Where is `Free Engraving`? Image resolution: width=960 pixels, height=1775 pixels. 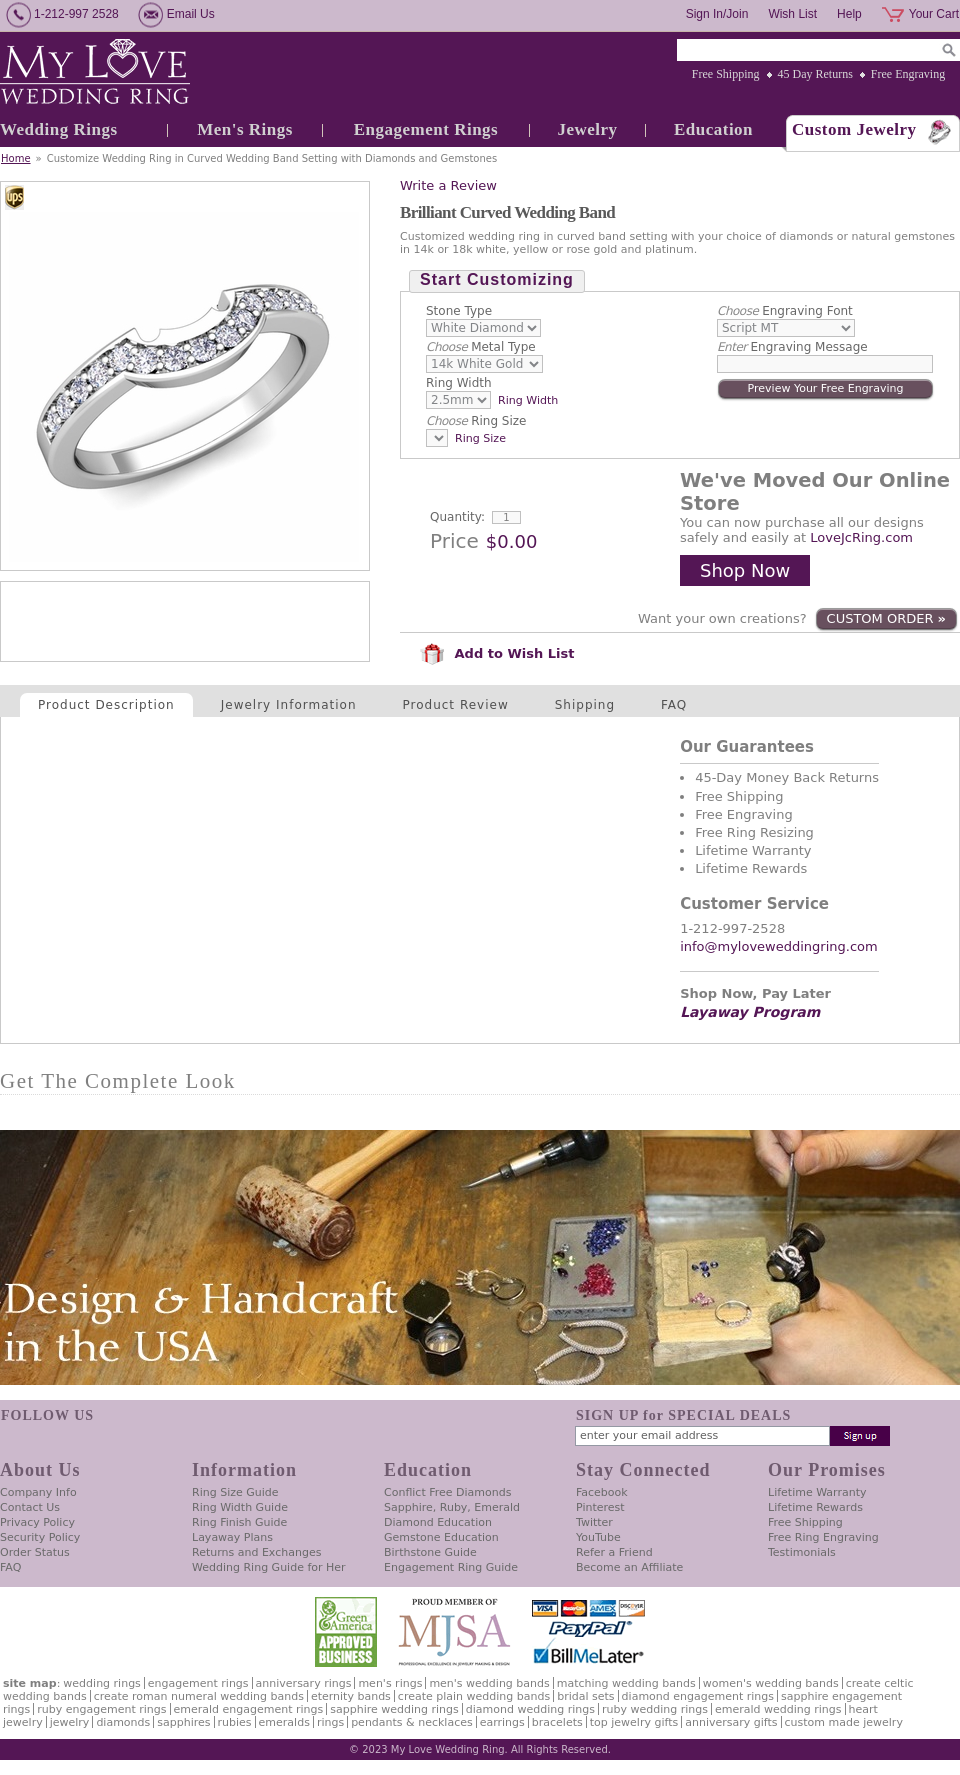
Free Engraving is located at coordinates (908, 74).